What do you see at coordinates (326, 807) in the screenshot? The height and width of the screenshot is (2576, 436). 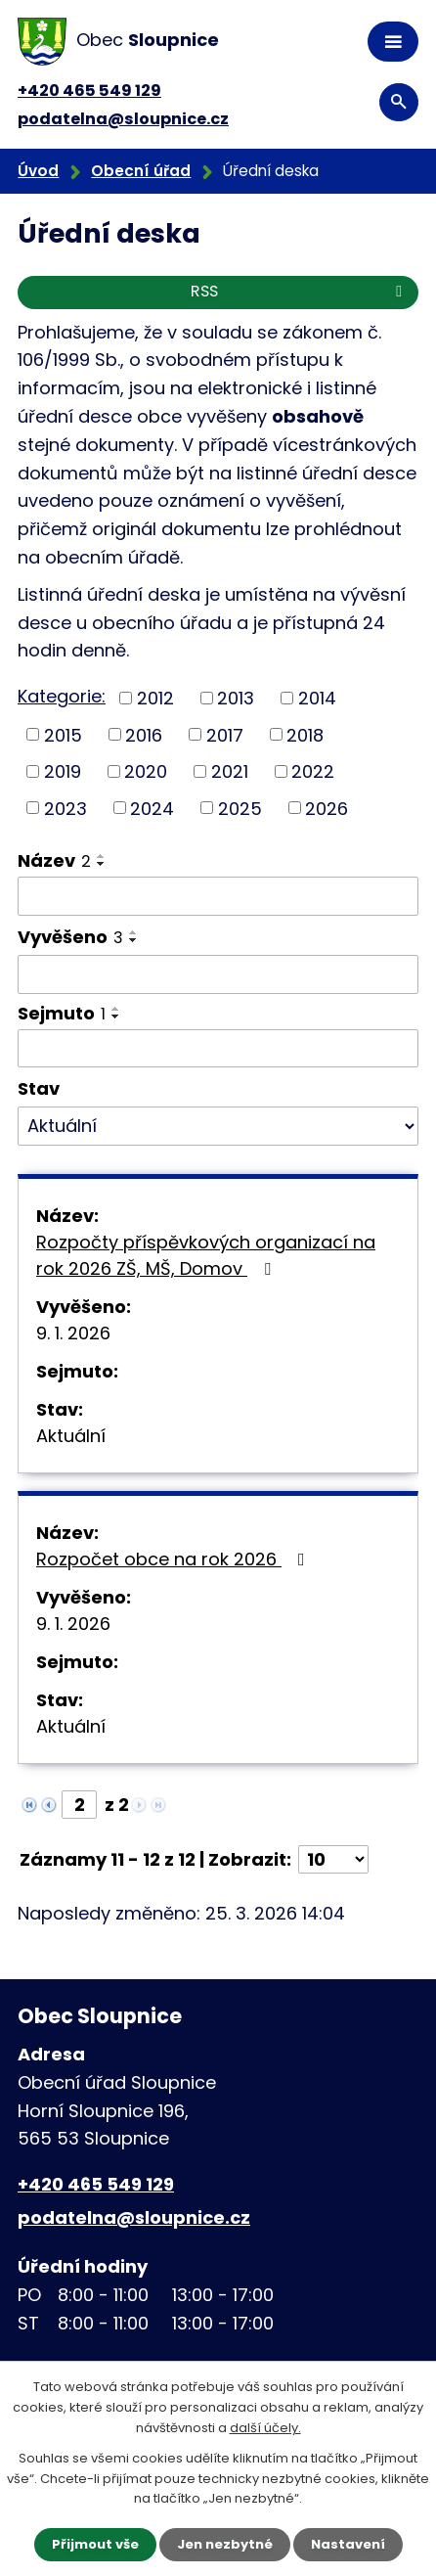 I see `2026` at bounding box center [326, 807].